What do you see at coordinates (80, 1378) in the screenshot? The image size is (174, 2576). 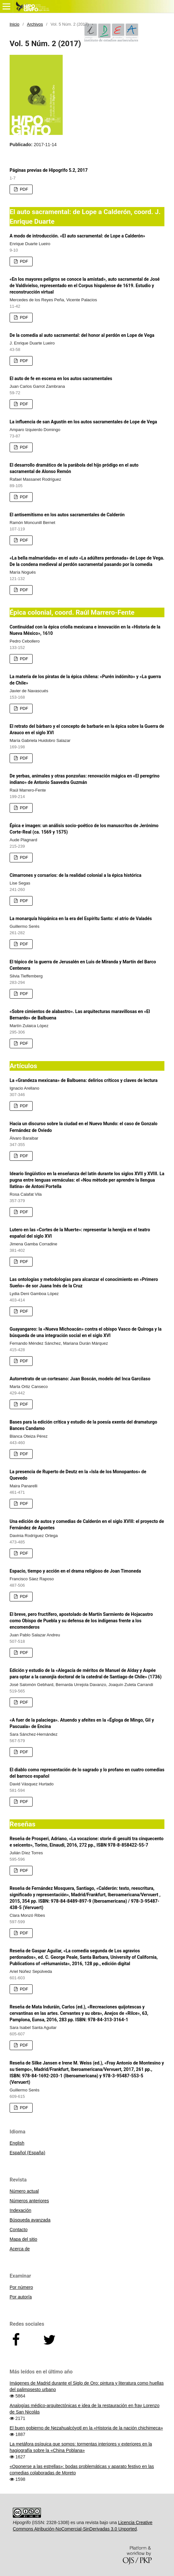 I see `Autorretrato de un cortesano: Juan Boscán, modelo del Inca Garcilaso` at bounding box center [80, 1378].